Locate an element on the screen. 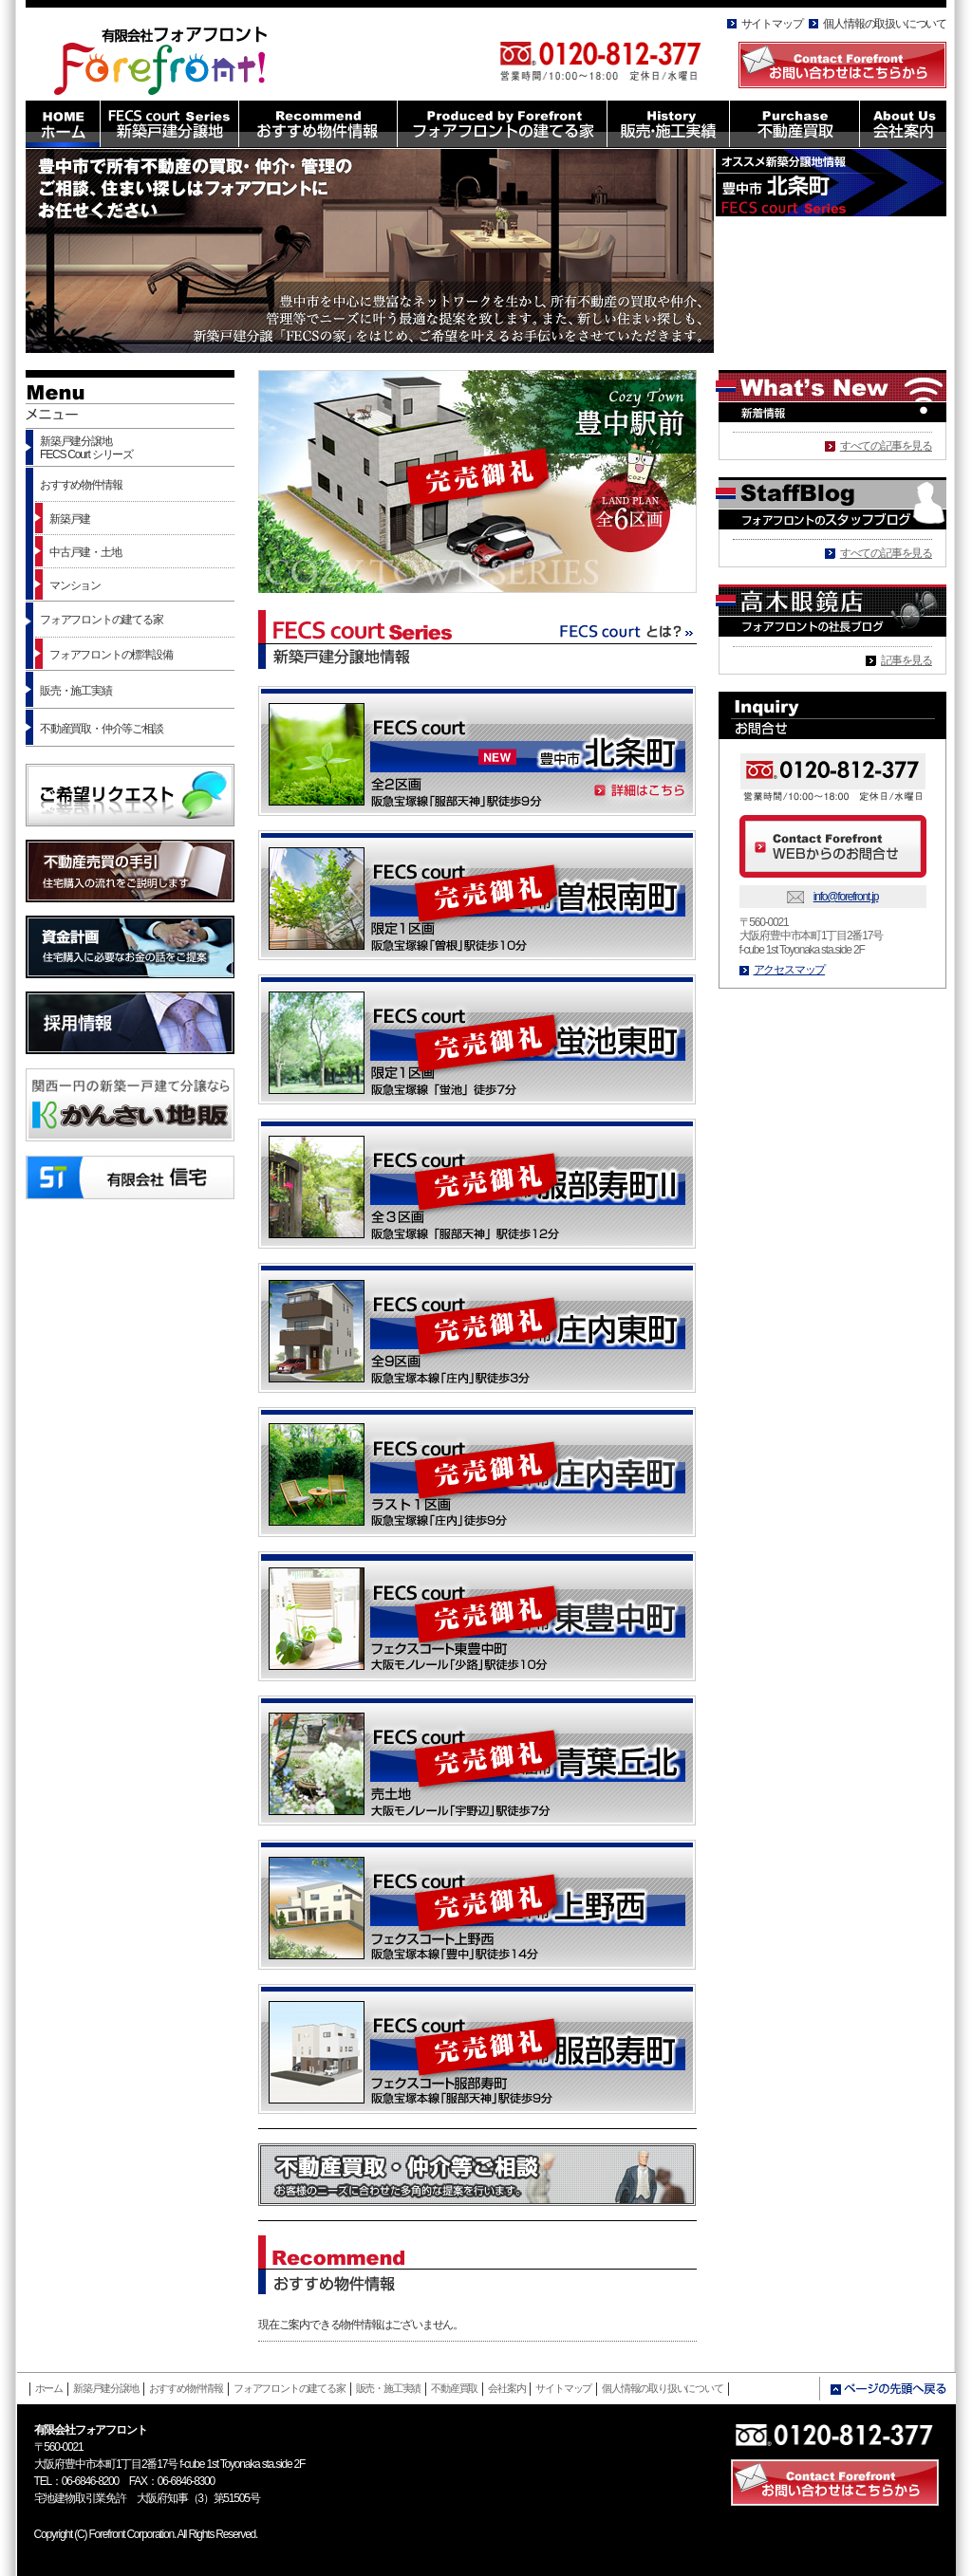 The width and height of the screenshot is (972, 2576). フォアフロントの標準設備 is located at coordinates (111, 654).